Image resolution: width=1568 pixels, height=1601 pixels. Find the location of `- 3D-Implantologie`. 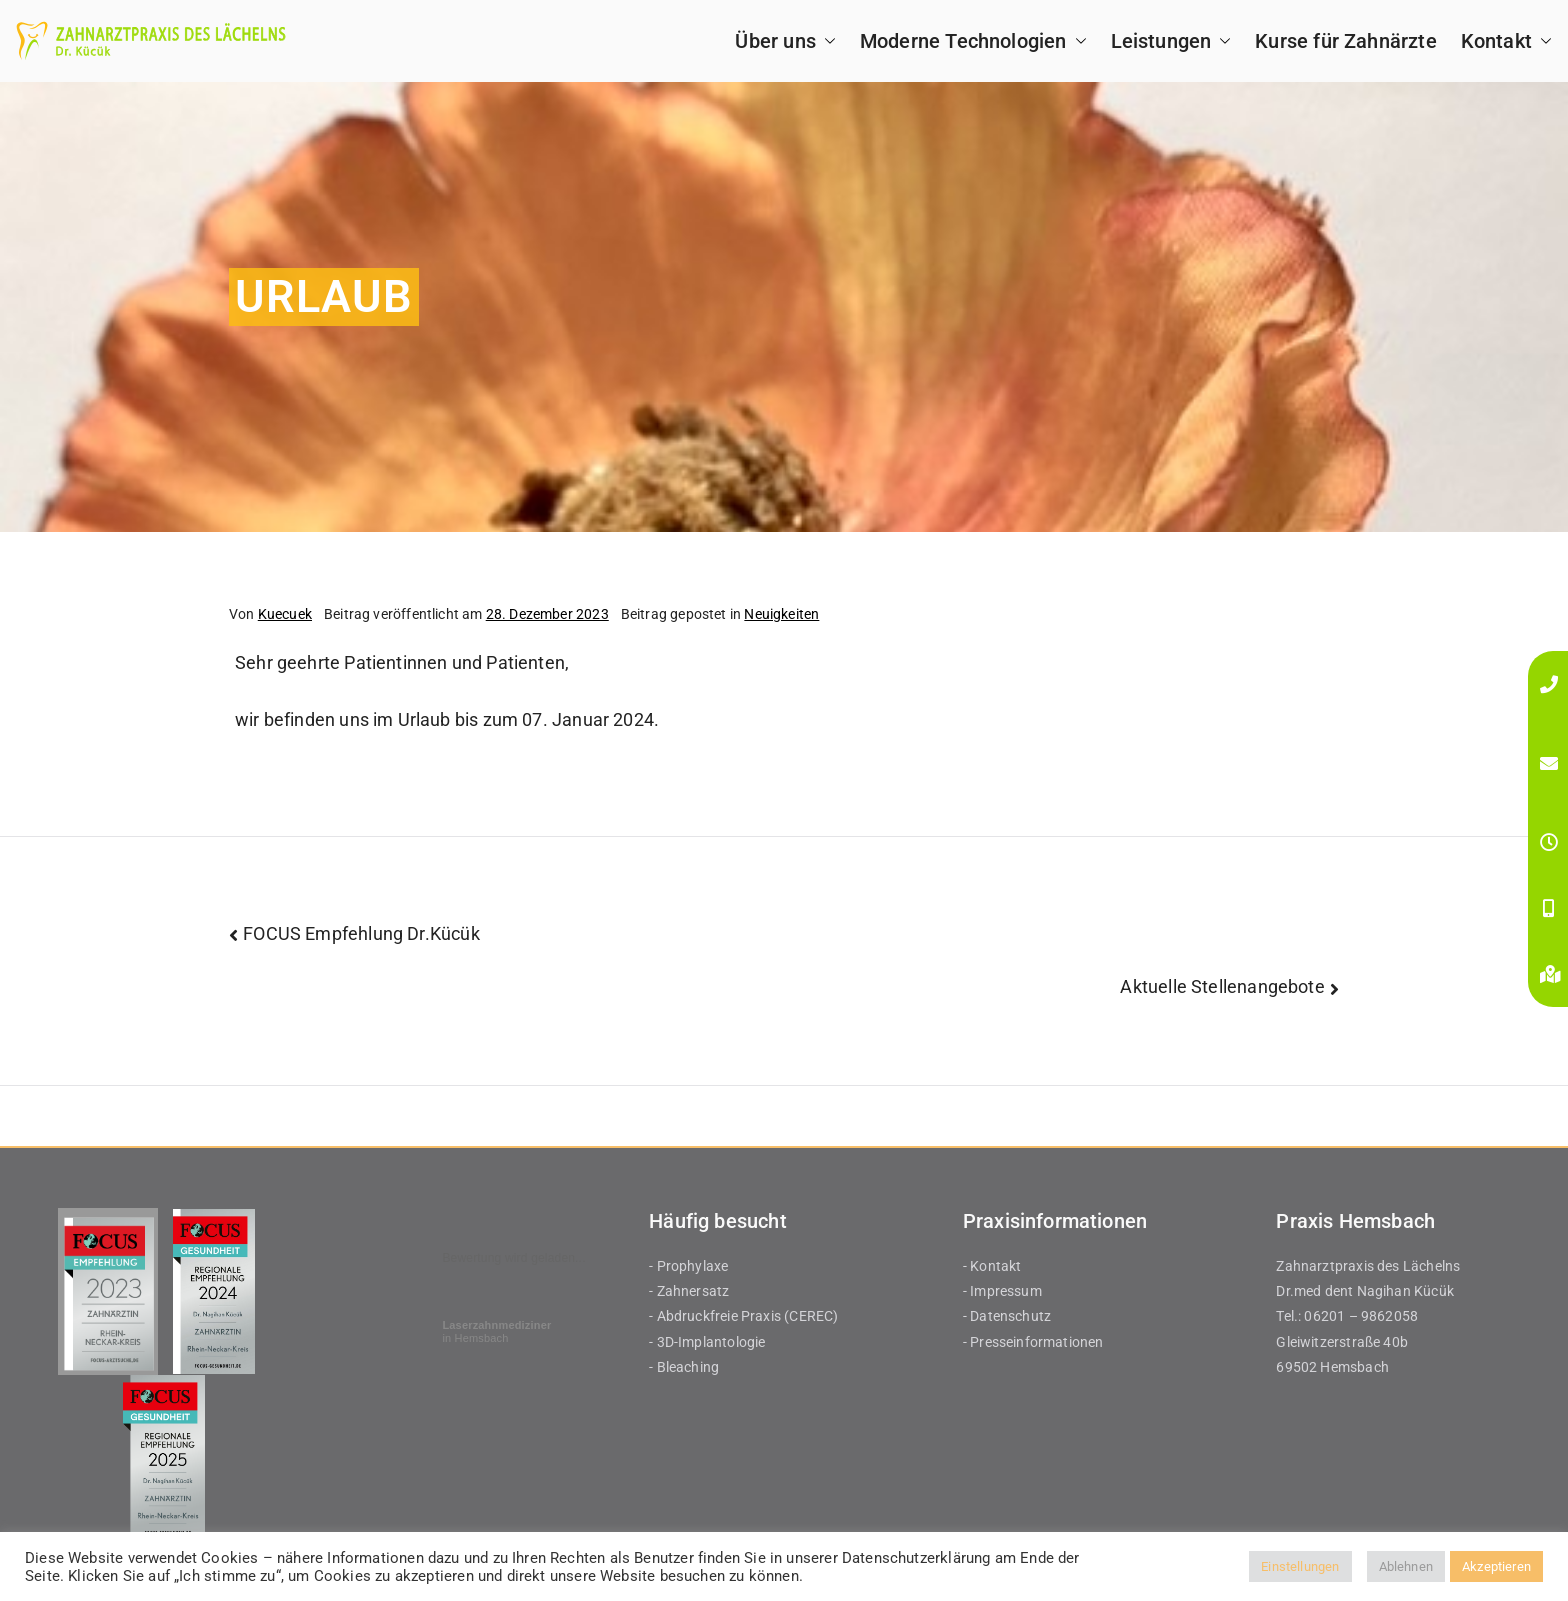

- 3D-Implantologie is located at coordinates (707, 1342).